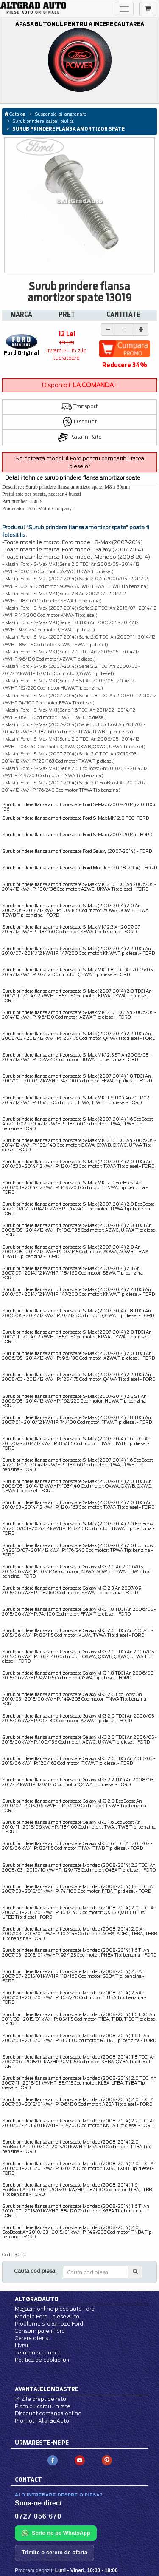  What do you see at coordinates (42, 2406) in the screenshot?
I see `Plata cu cardul in rate` at bounding box center [42, 2406].